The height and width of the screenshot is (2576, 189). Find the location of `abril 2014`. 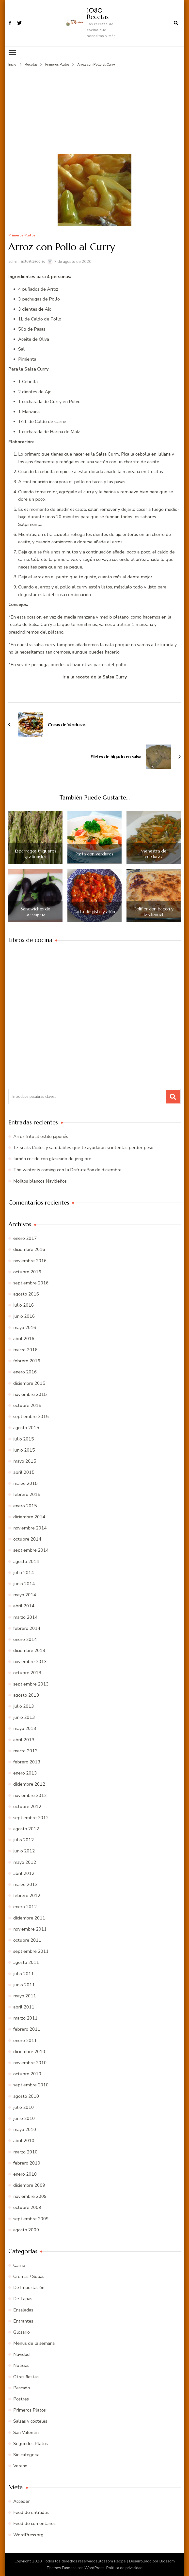

abril 2014 is located at coordinates (23, 1606).